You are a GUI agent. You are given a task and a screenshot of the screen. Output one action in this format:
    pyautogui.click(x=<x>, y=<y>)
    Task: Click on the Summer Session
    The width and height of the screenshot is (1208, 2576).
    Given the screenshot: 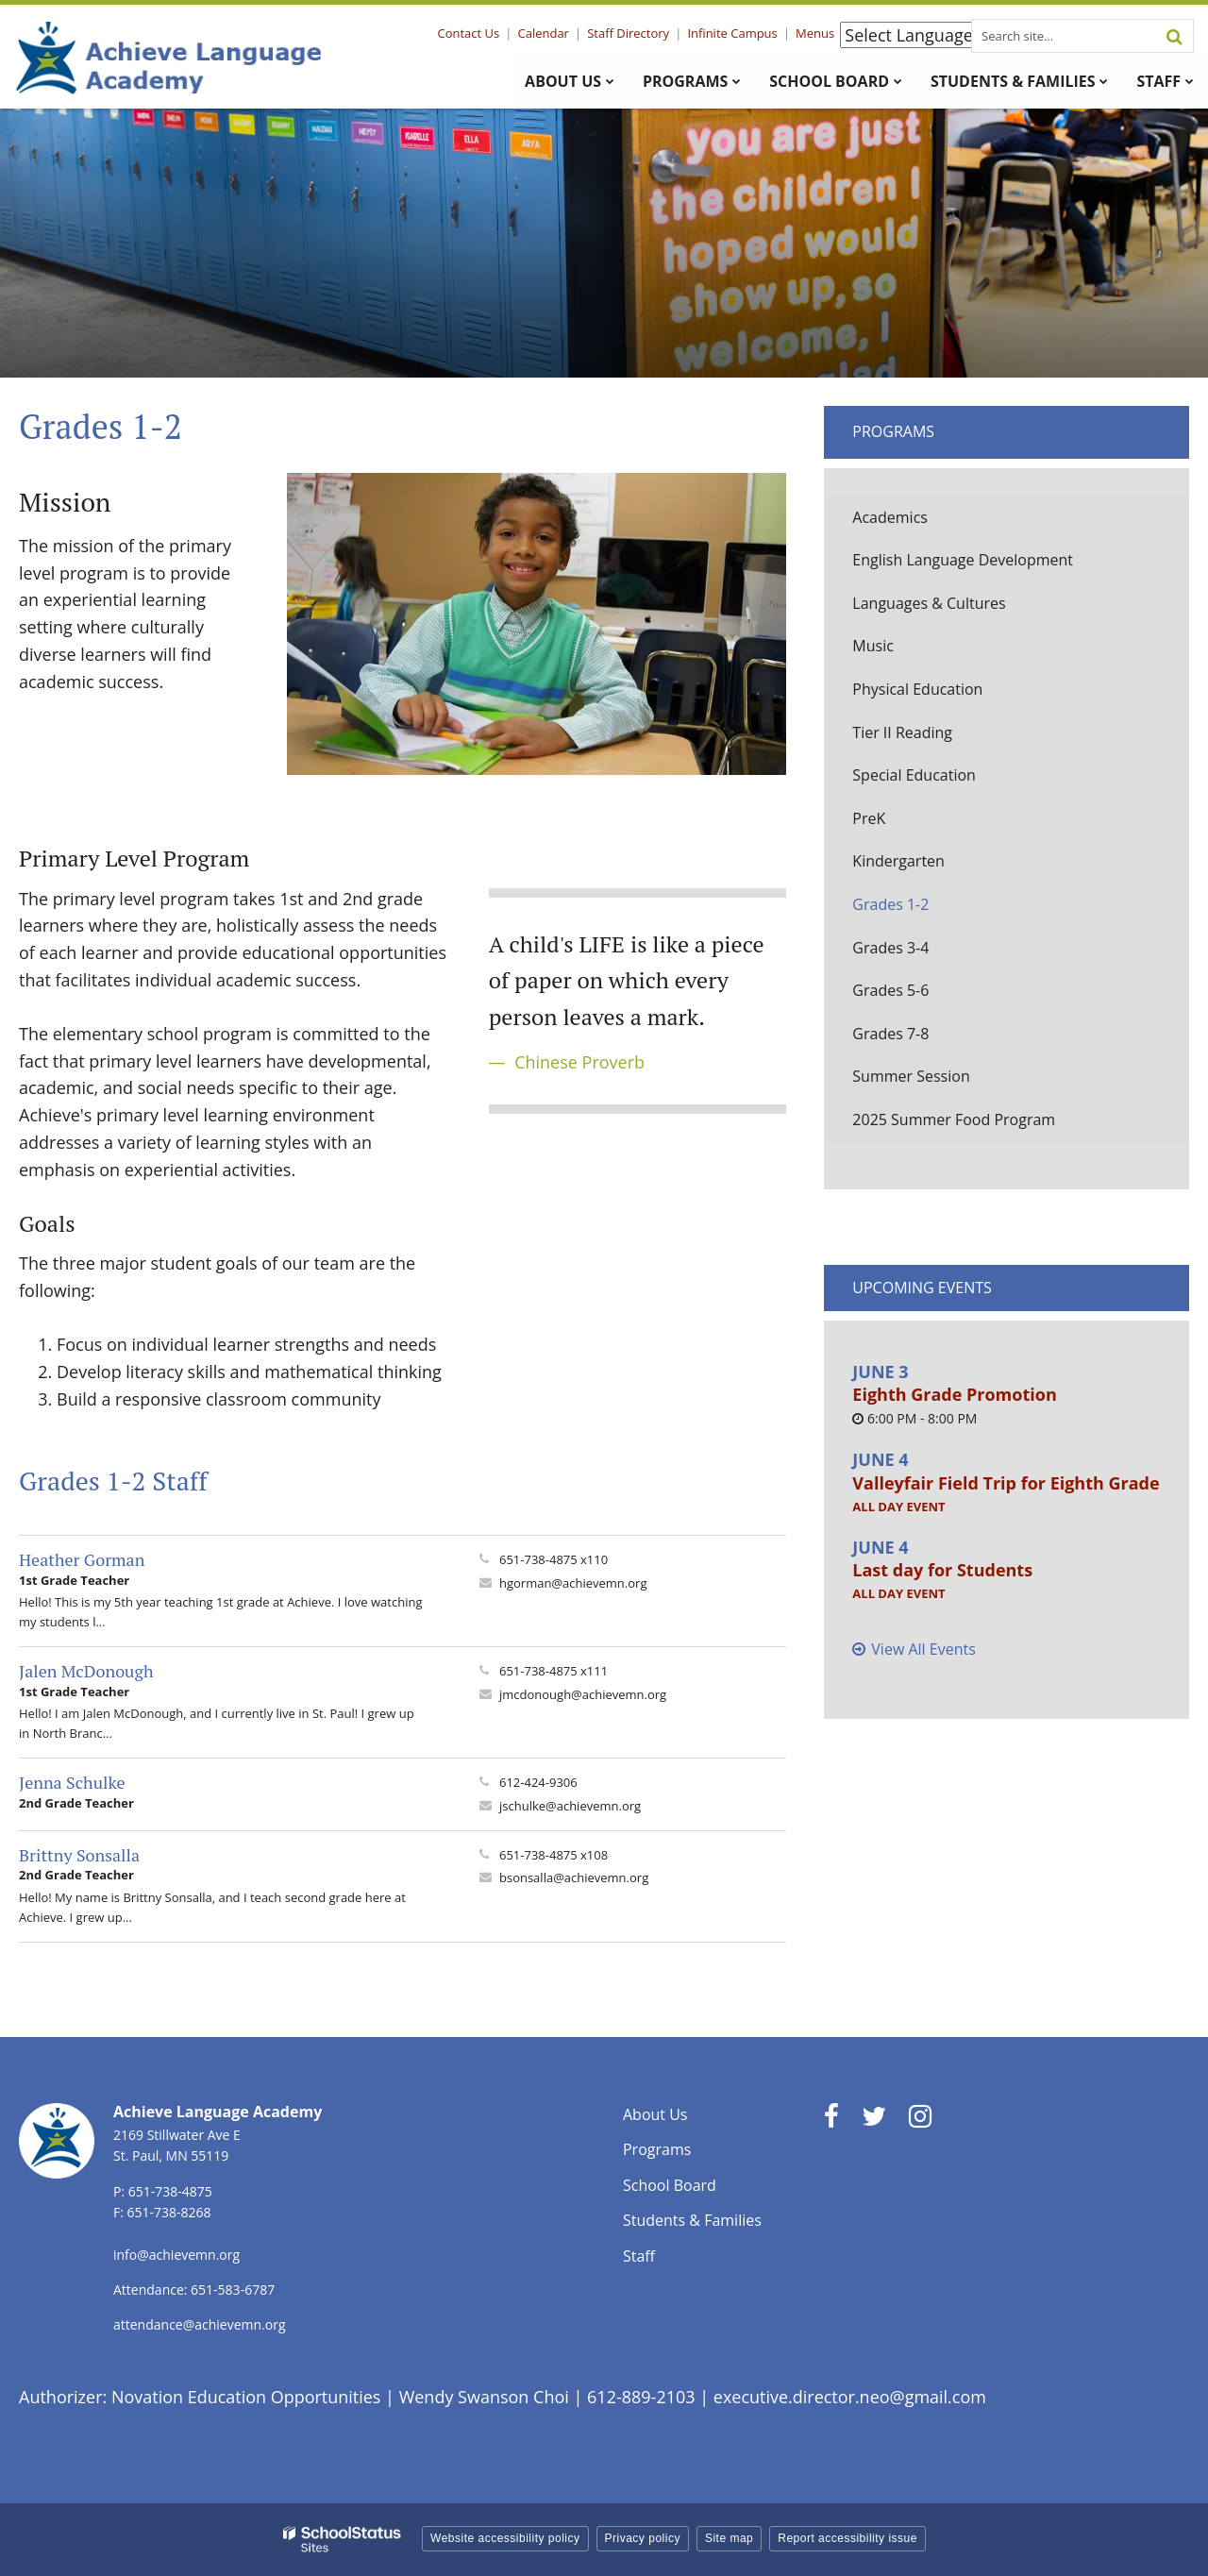 What is the action you would take?
    pyautogui.click(x=910, y=1076)
    